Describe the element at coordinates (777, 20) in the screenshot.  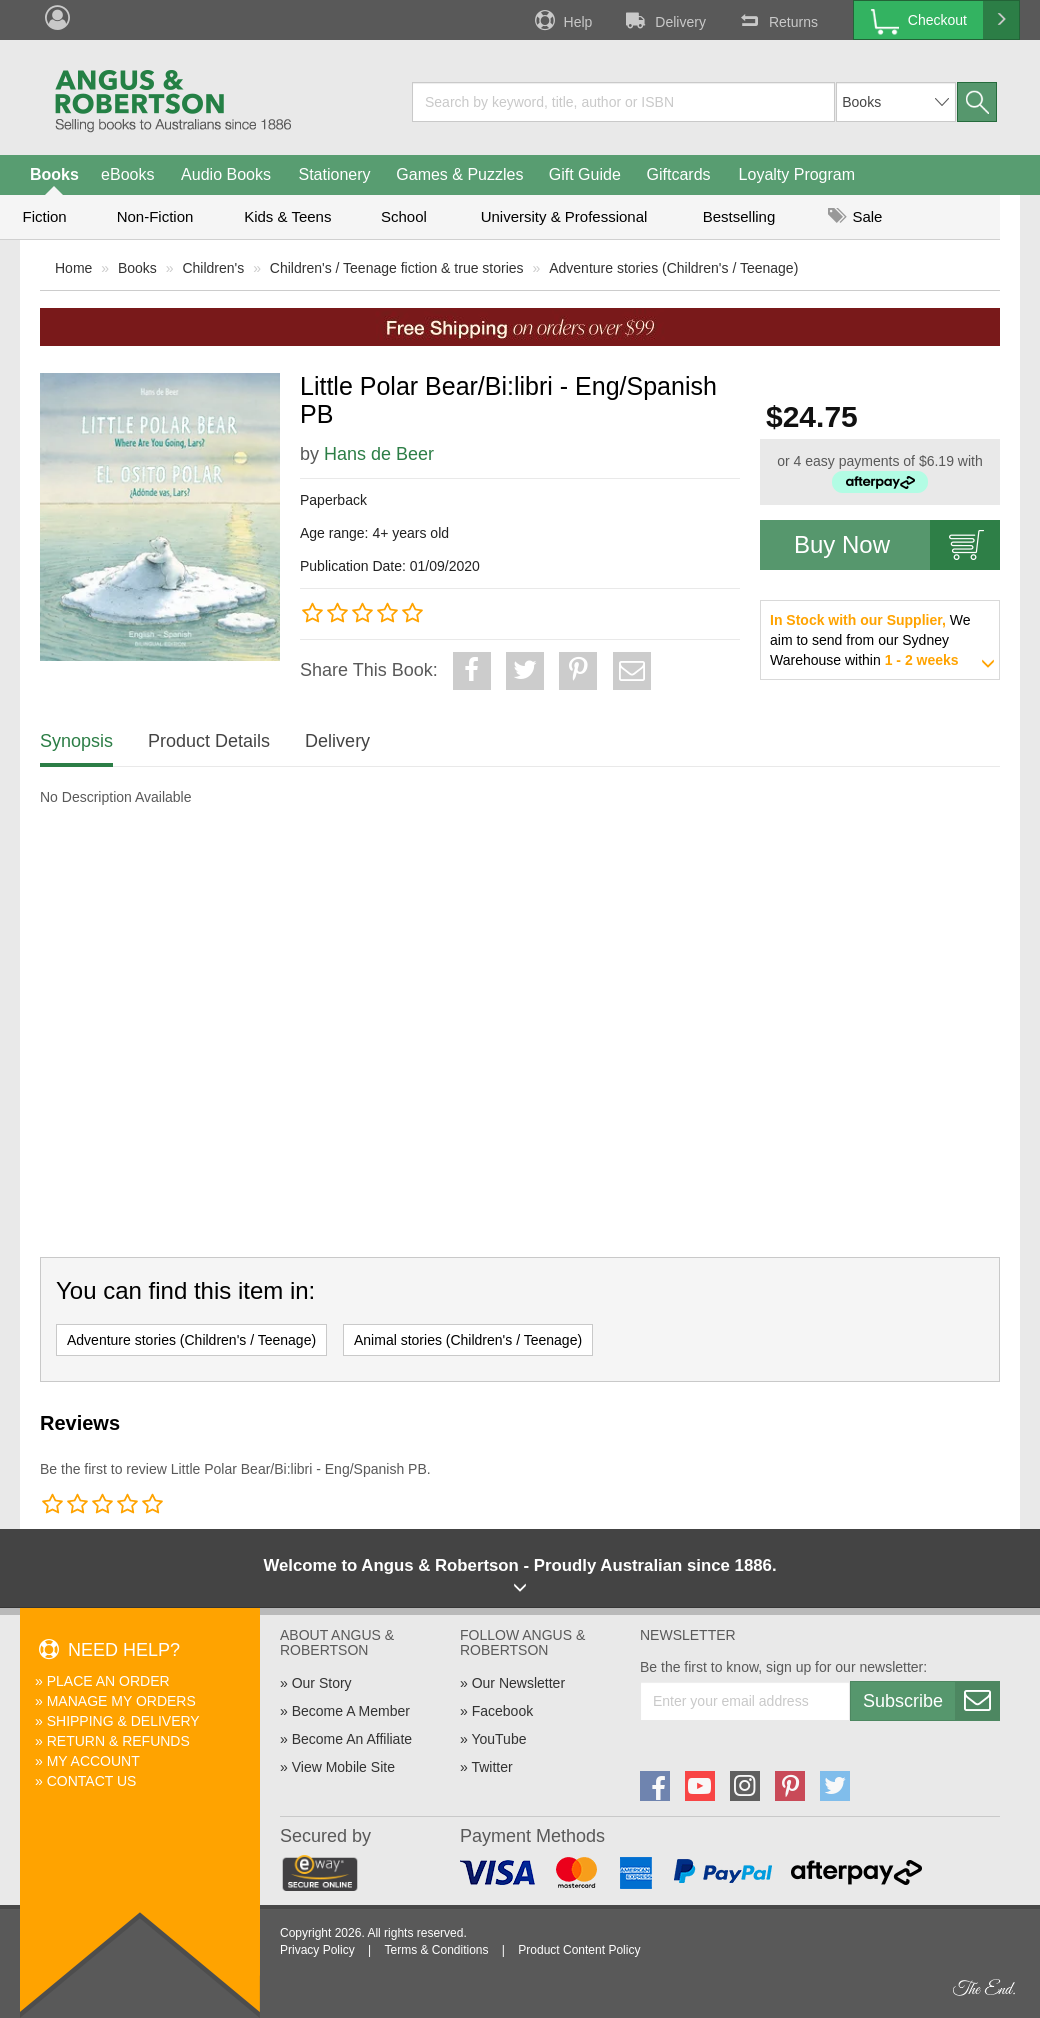
I see `Returns` at that location.